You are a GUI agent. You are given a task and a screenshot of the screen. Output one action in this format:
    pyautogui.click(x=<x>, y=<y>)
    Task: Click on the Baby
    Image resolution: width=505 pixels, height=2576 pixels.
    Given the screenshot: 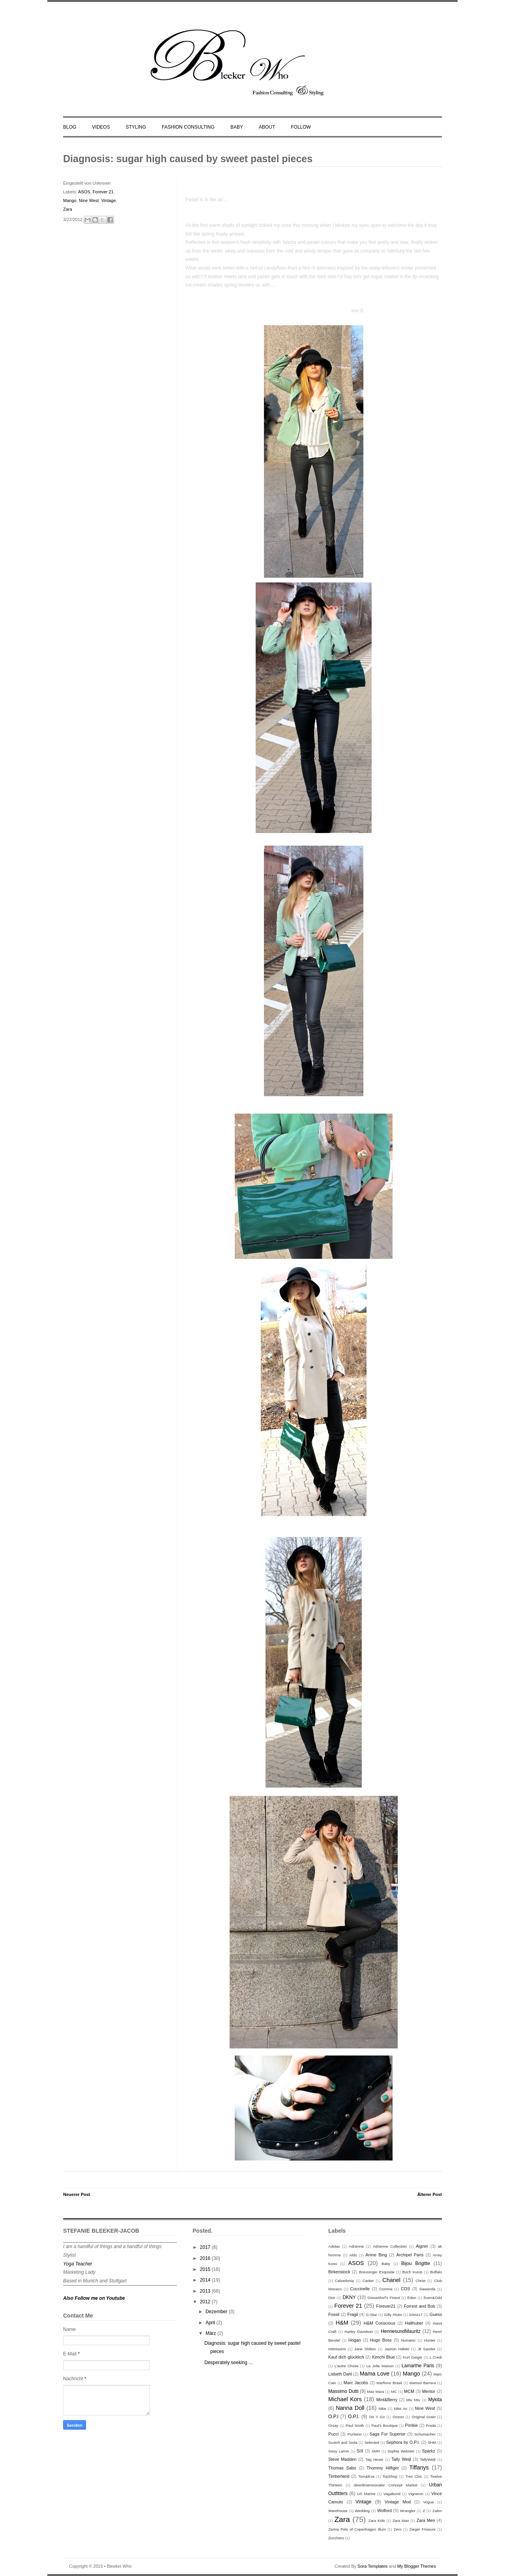 What is the action you would take?
    pyautogui.click(x=386, y=2263)
    